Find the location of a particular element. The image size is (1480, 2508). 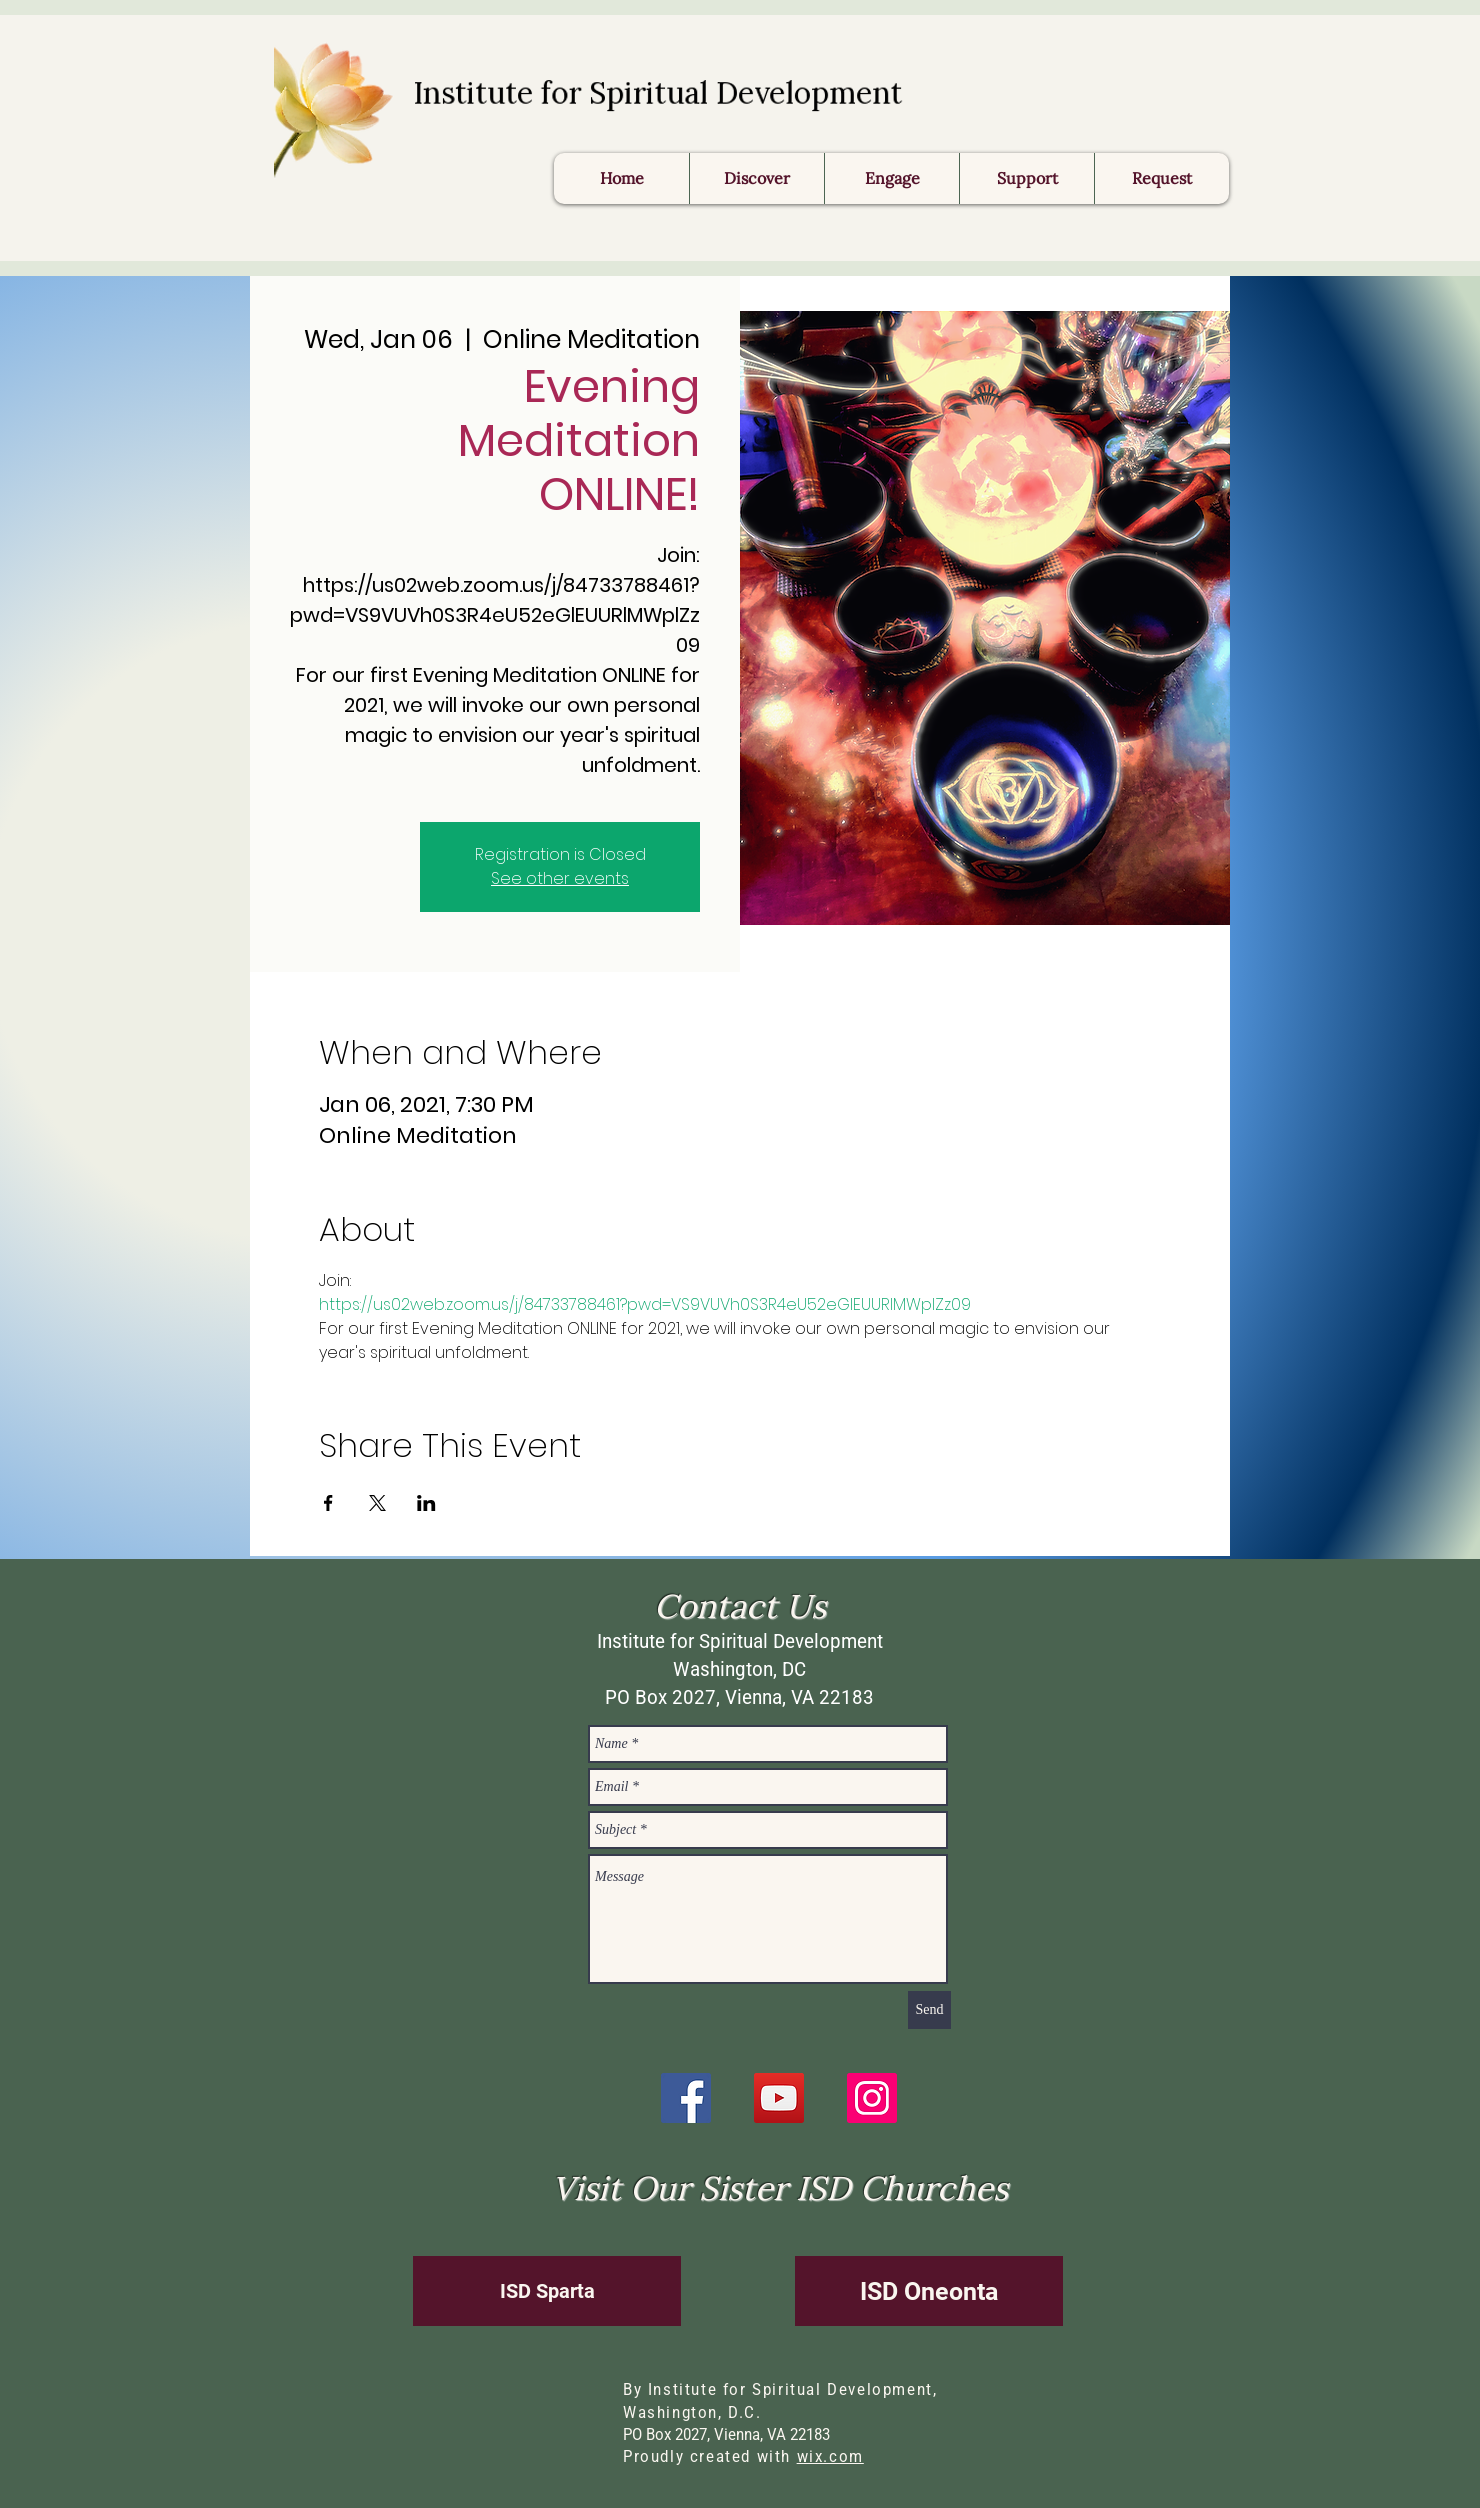

[Instagram] is located at coordinates (872, 2098).